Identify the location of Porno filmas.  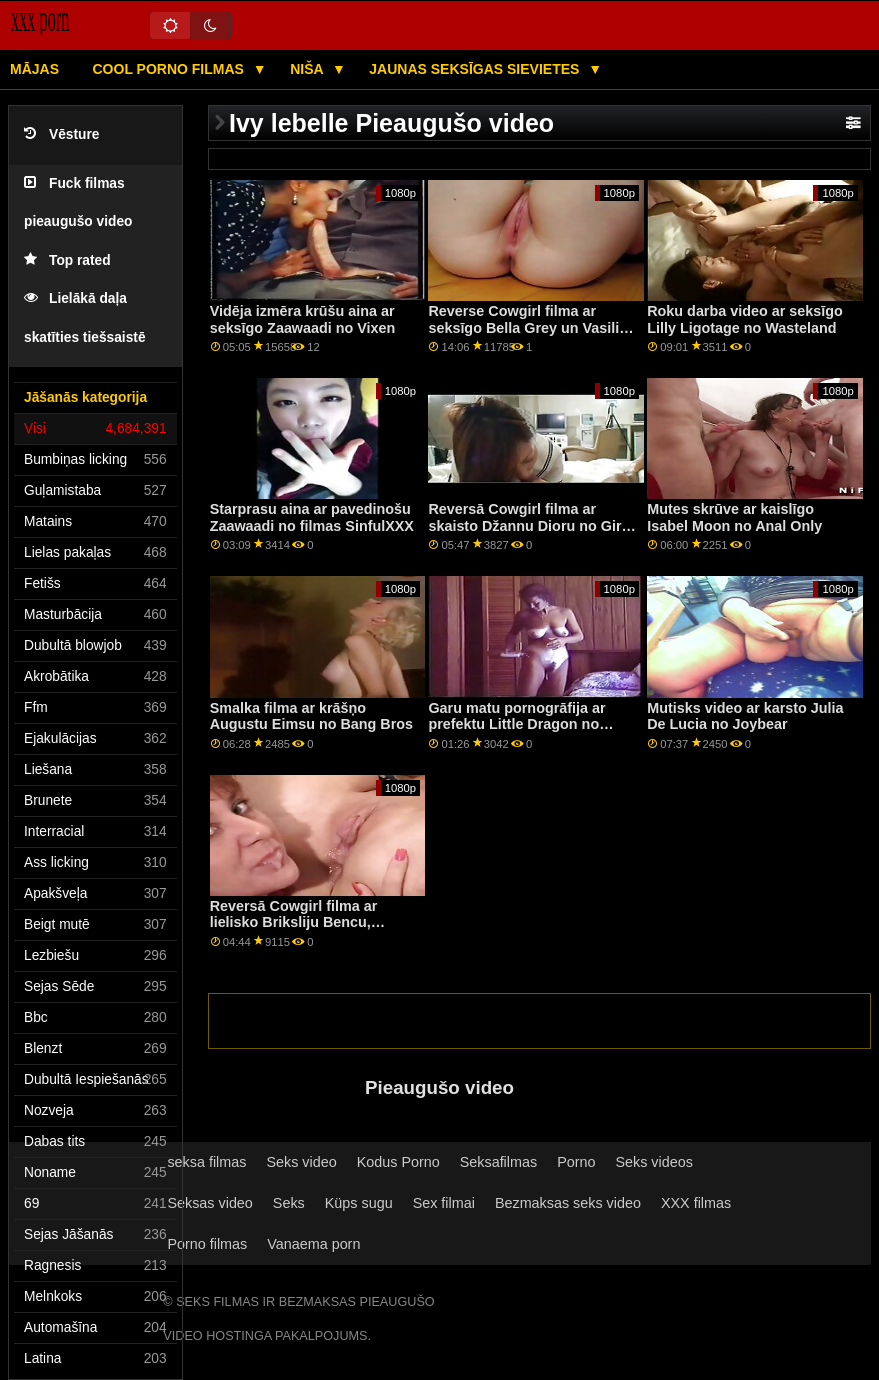
(207, 1244).